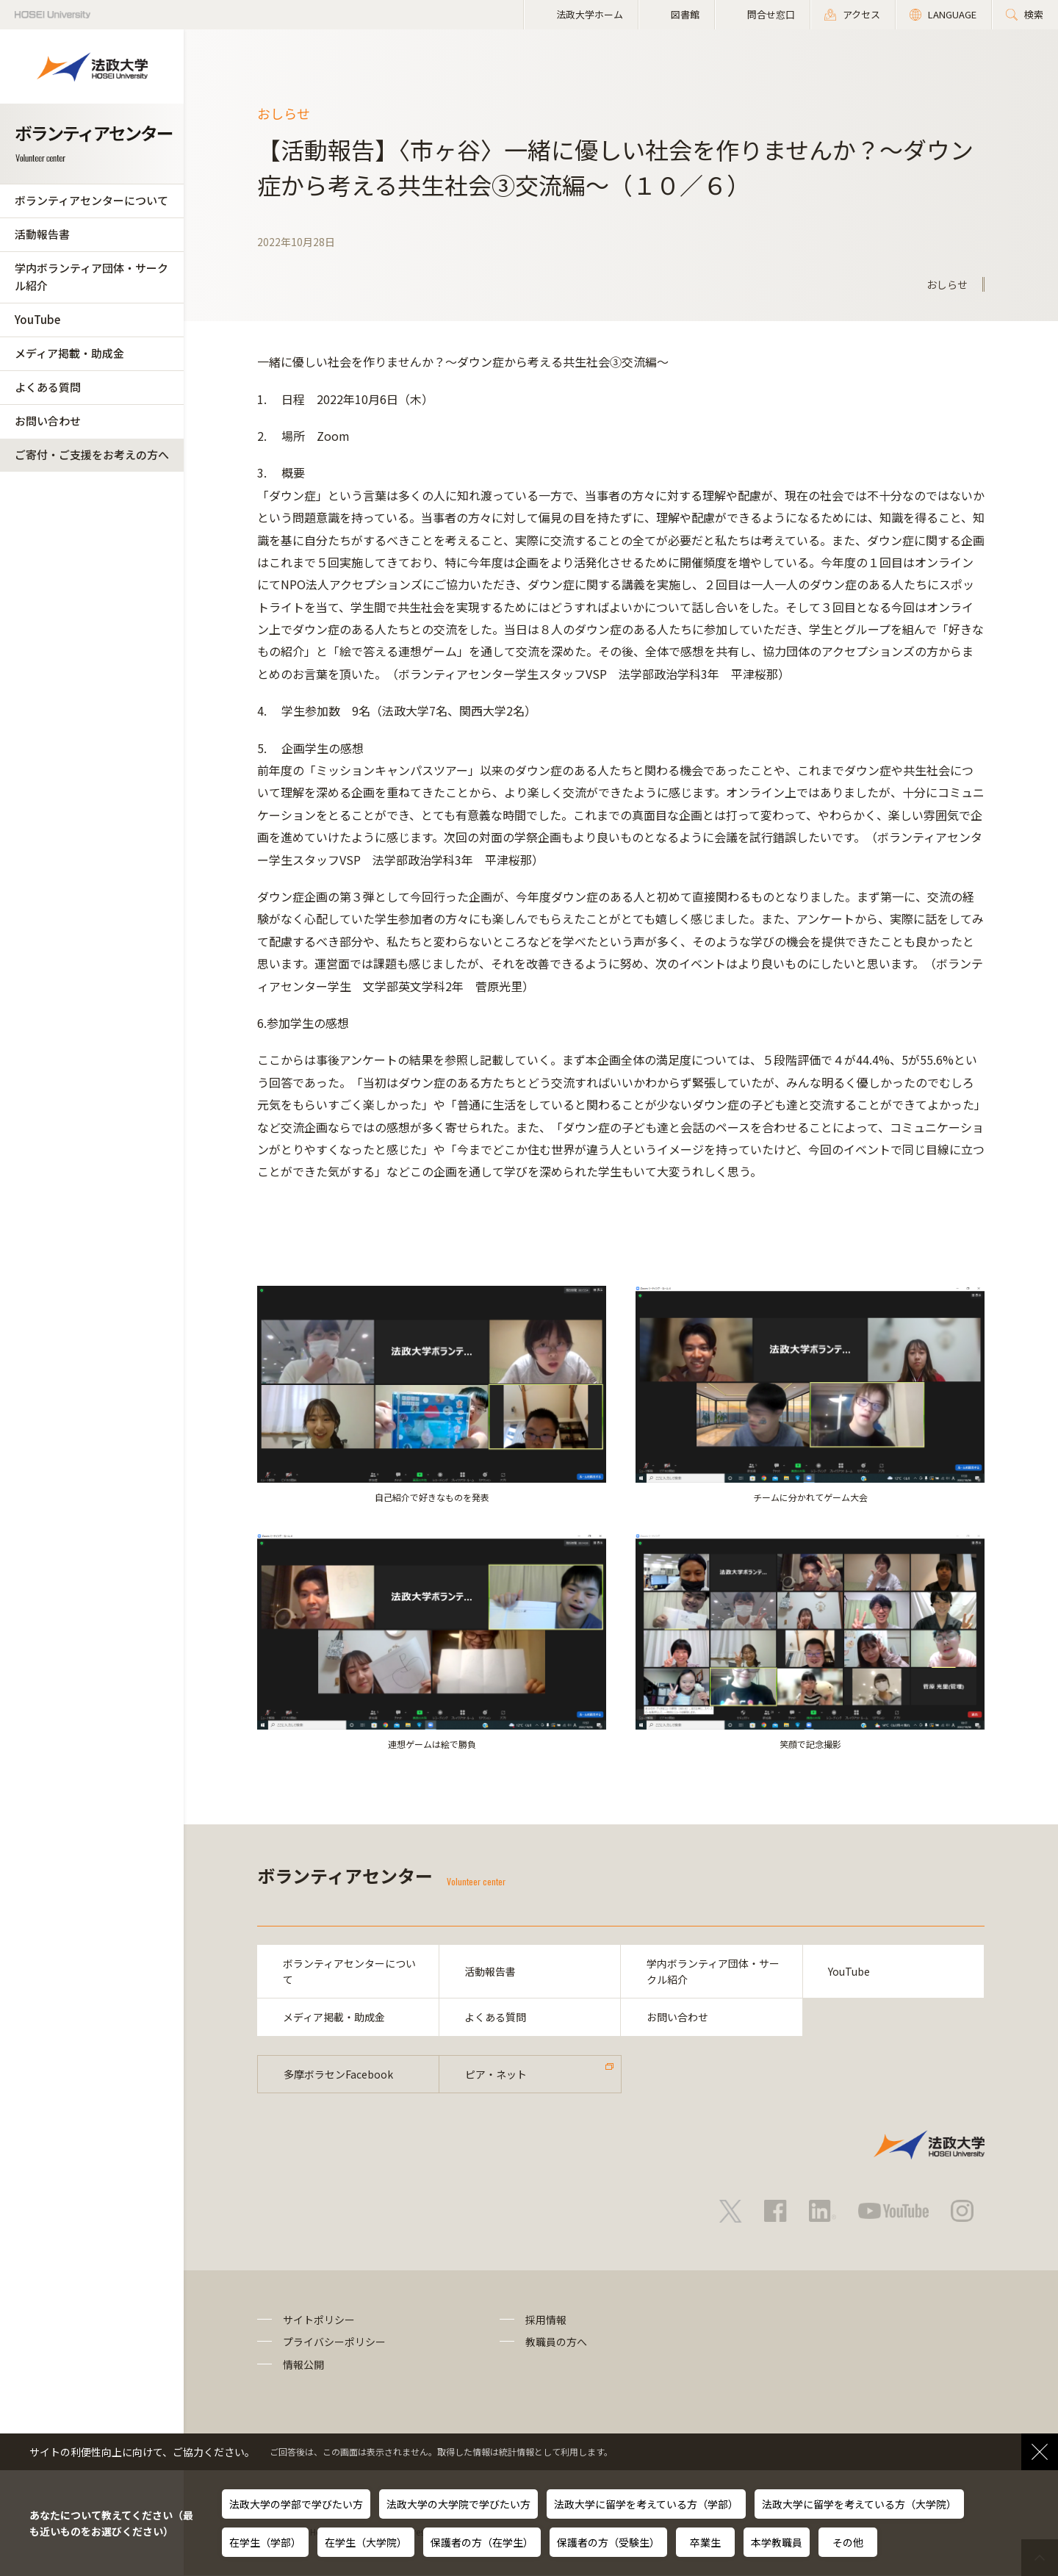 This screenshot has width=1058, height=2576. Describe the element at coordinates (847, 2542) in the screenshot. I see `その他` at that location.